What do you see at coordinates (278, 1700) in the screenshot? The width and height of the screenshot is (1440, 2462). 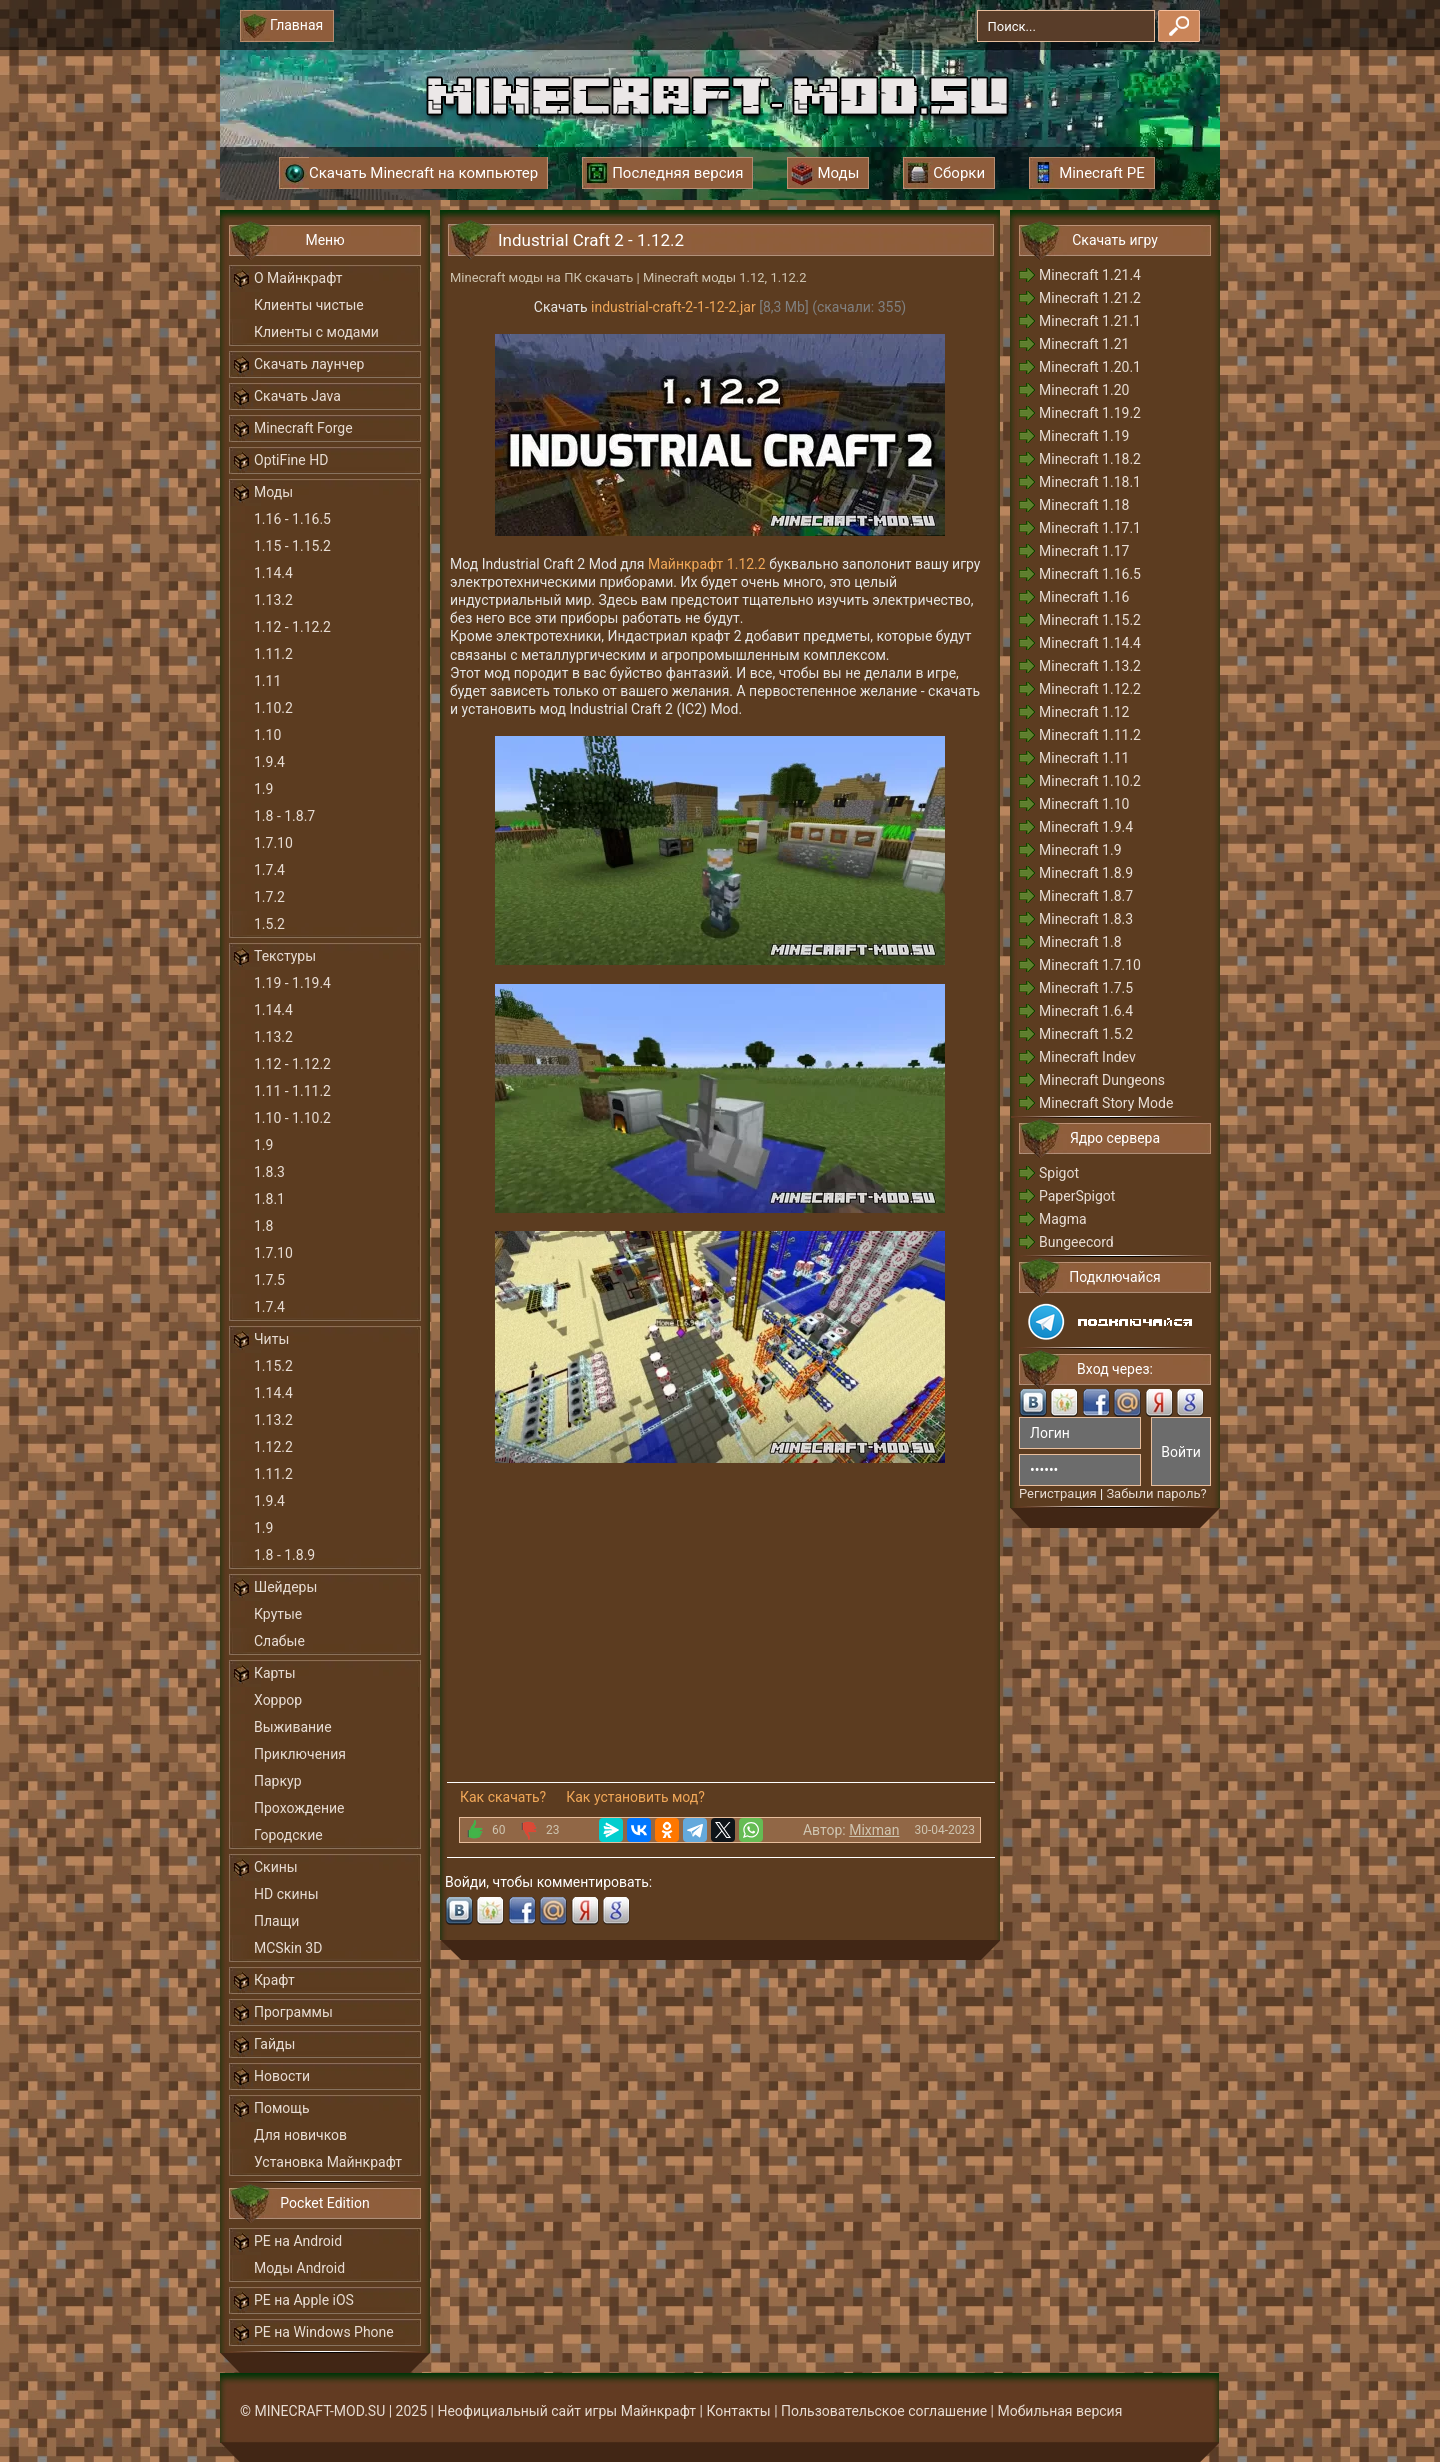 I see `Хоррор` at bounding box center [278, 1700].